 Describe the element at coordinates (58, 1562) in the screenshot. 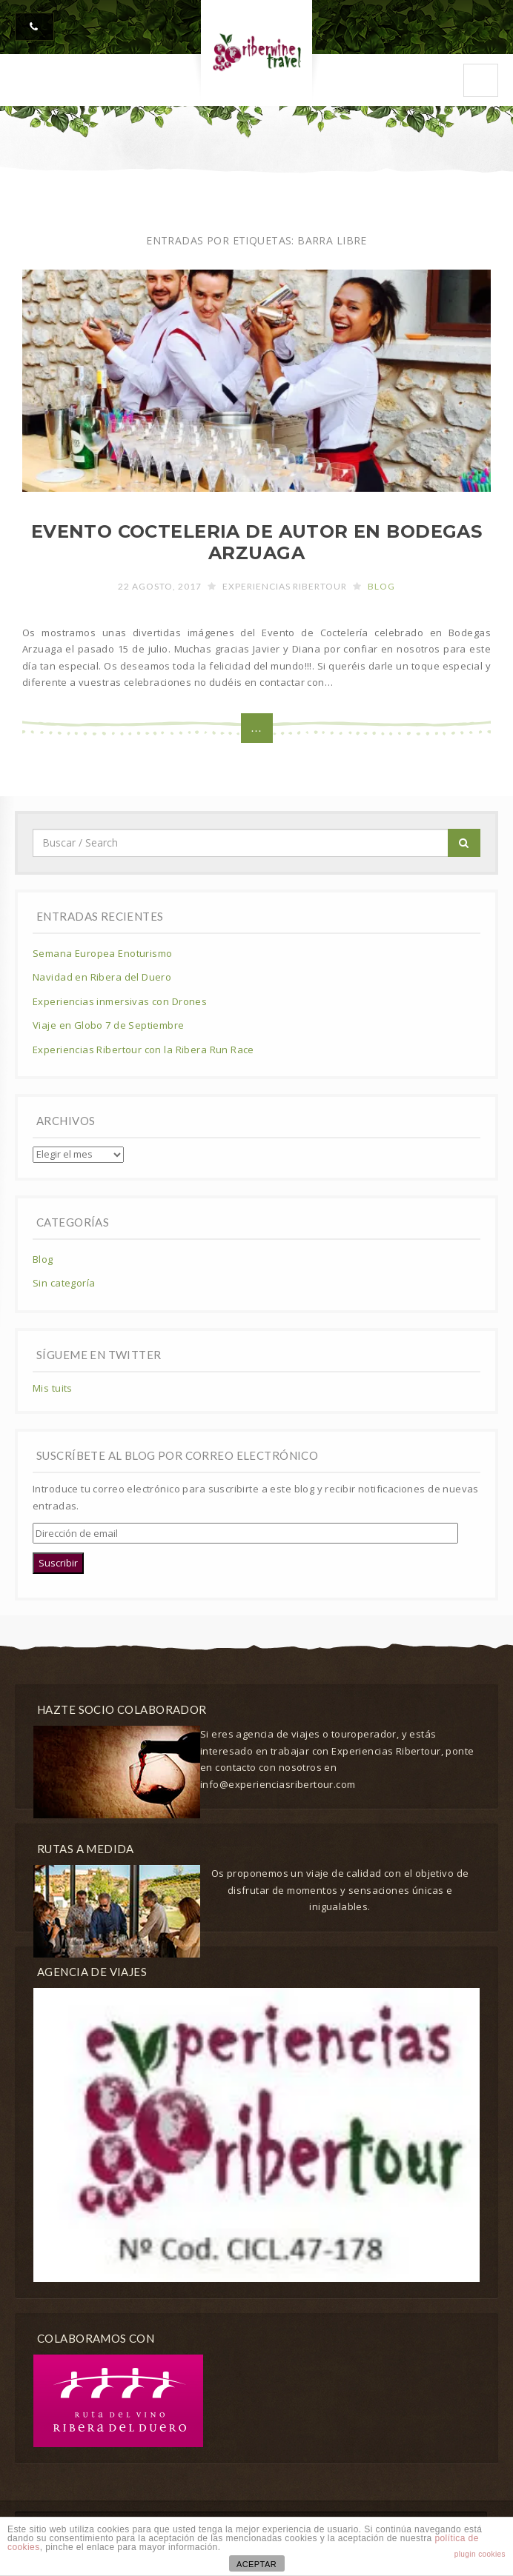

I see `Suscribir` at that location.